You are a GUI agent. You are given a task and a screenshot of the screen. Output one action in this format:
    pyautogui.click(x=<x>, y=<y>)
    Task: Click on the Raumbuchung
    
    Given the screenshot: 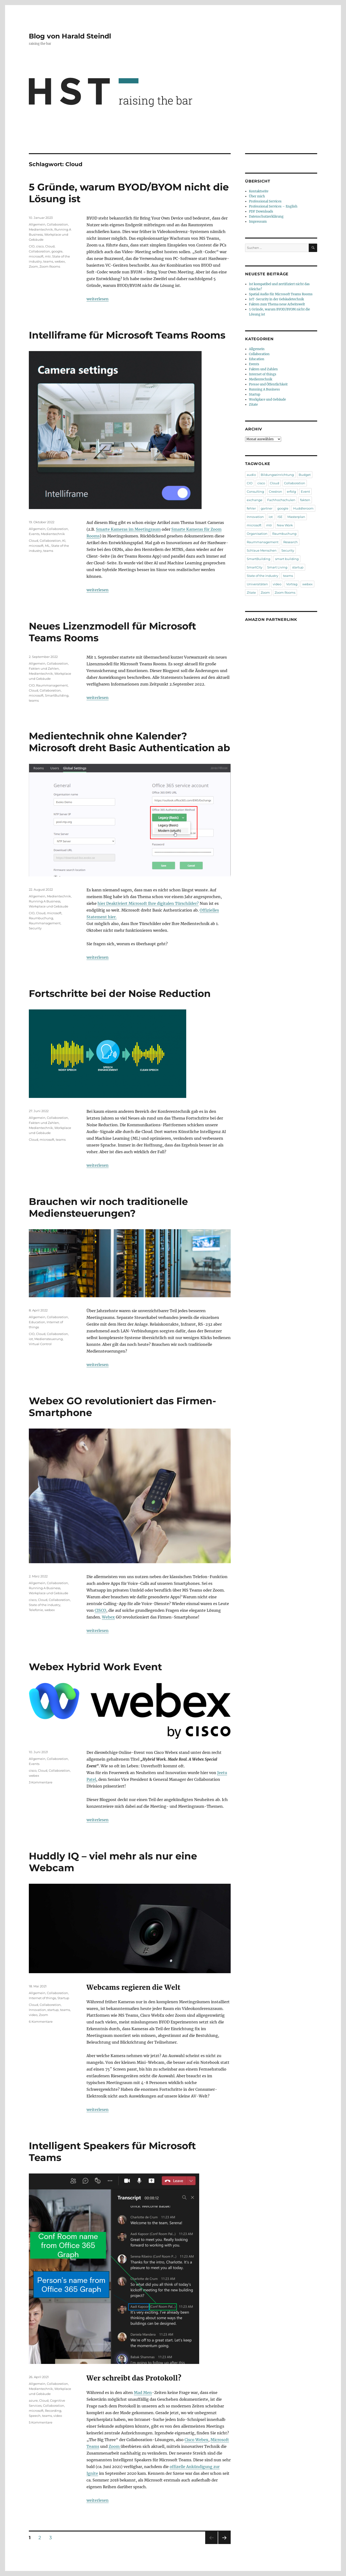 What is the action you would take?
    pyautogui.click(x=41, y=918)
    